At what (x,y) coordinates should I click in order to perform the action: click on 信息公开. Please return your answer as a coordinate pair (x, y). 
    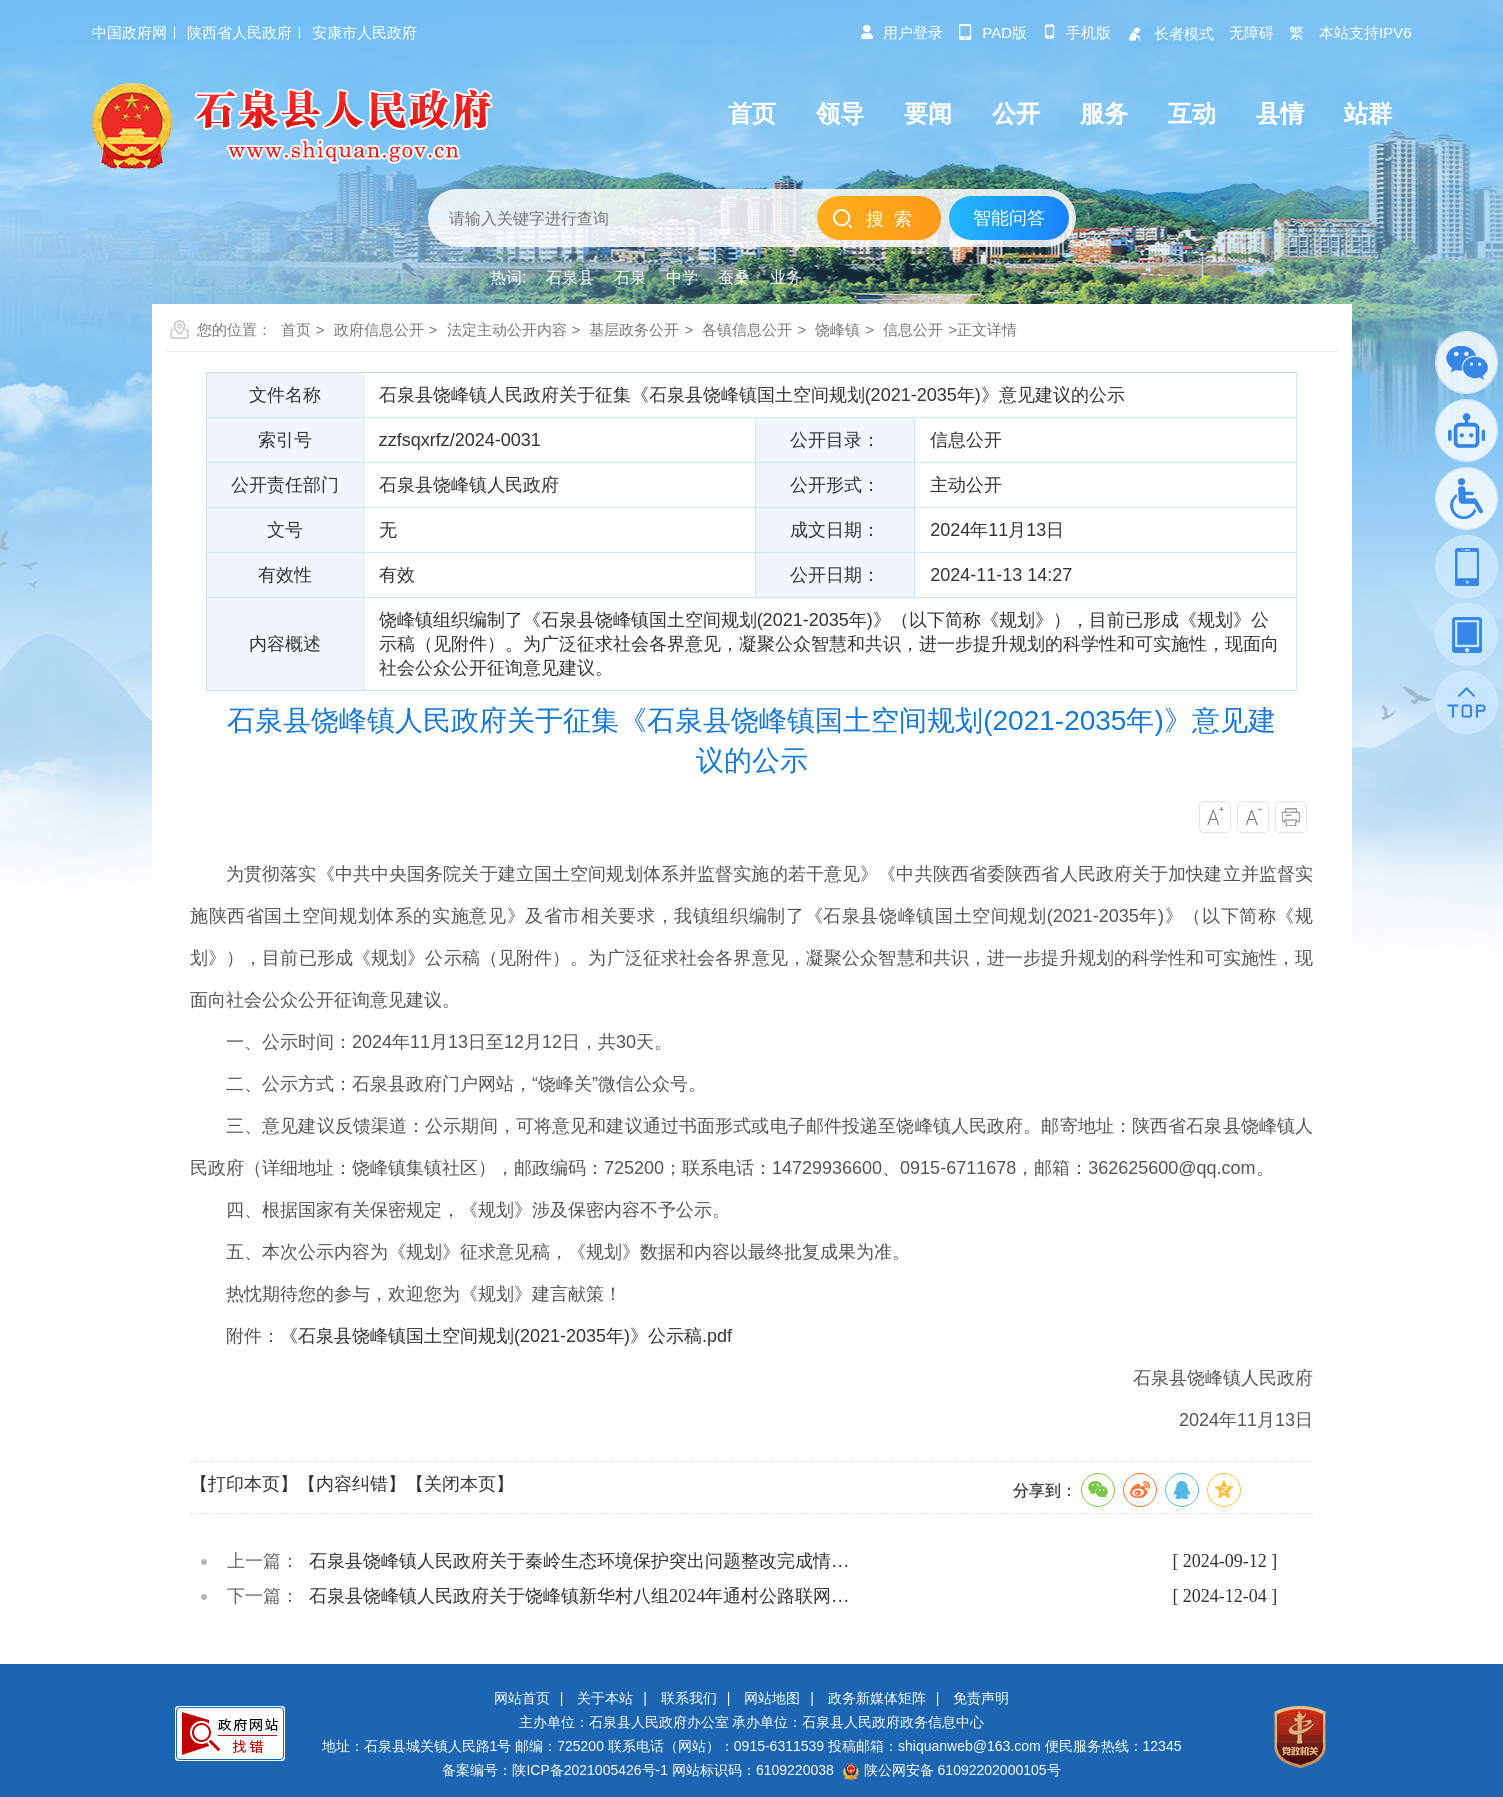
    Looking at the image, I should click on (913, 329).